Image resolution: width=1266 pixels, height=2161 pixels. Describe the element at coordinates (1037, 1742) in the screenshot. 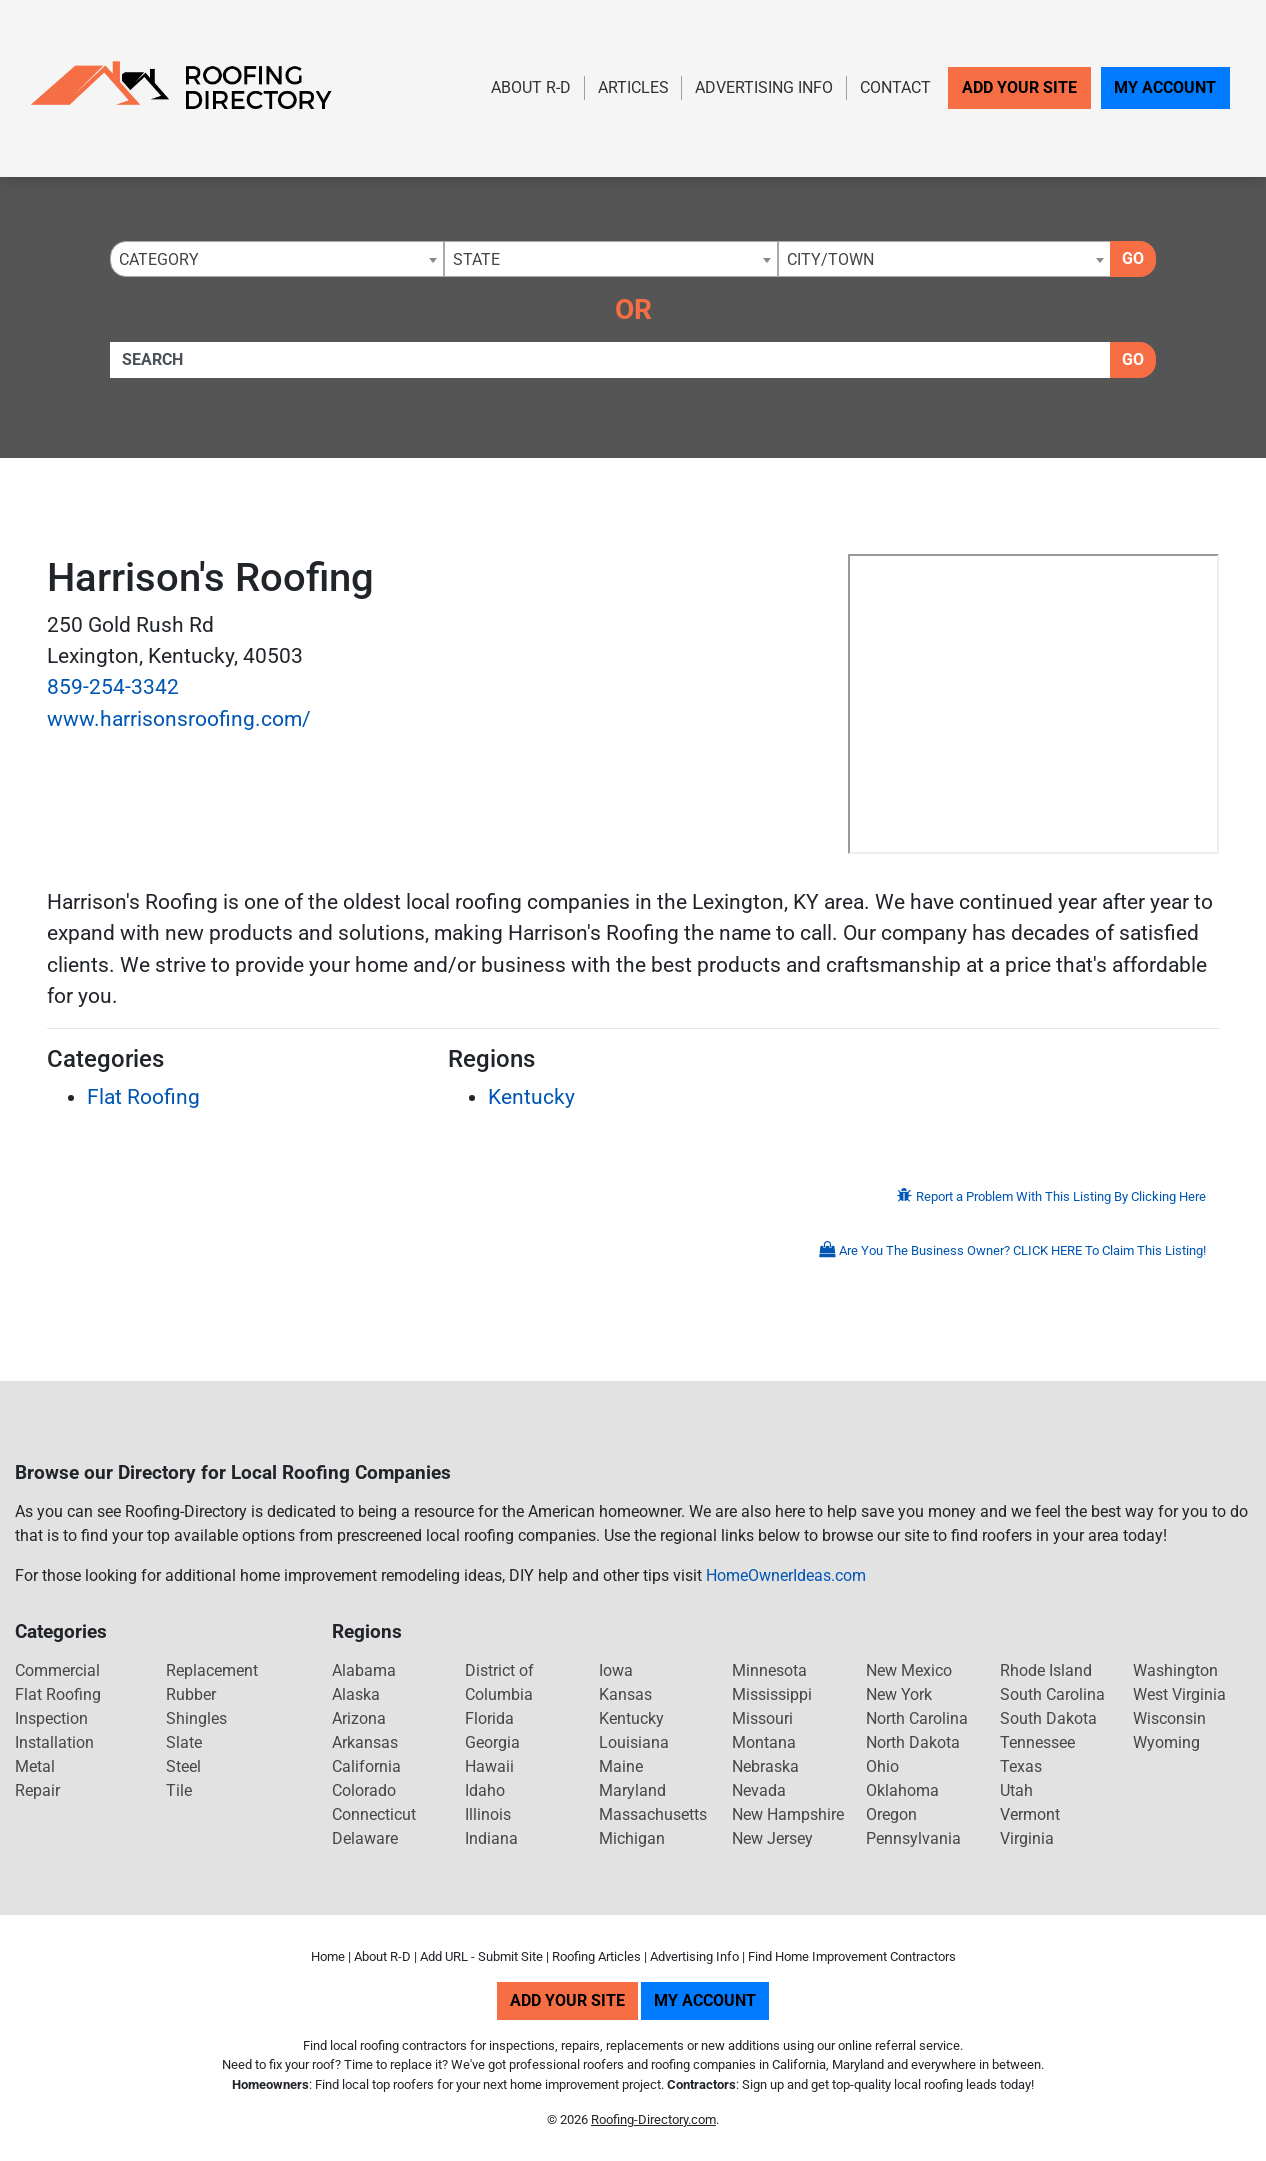

I see `Tennessee` at that location.